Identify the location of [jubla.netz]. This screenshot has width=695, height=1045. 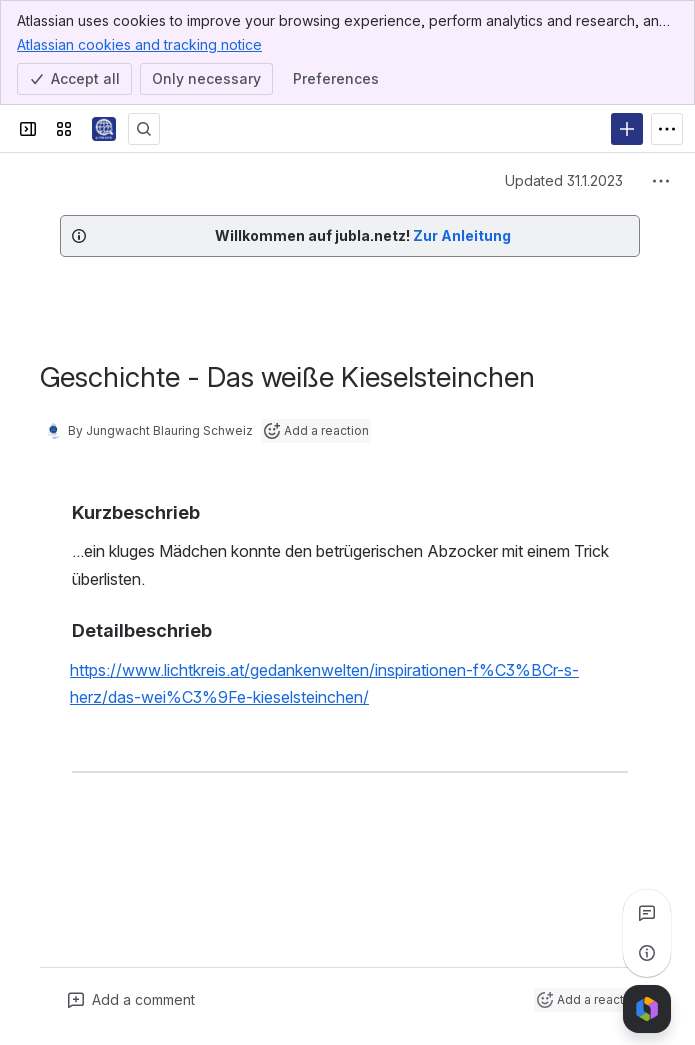
(104, 129).